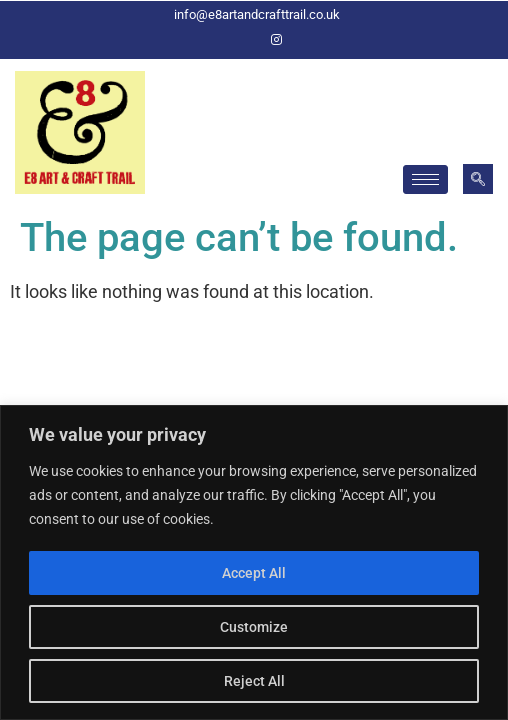 This screenshot has height=720, width=508. I want to click on [hamburger-icon], so click(425, 179).